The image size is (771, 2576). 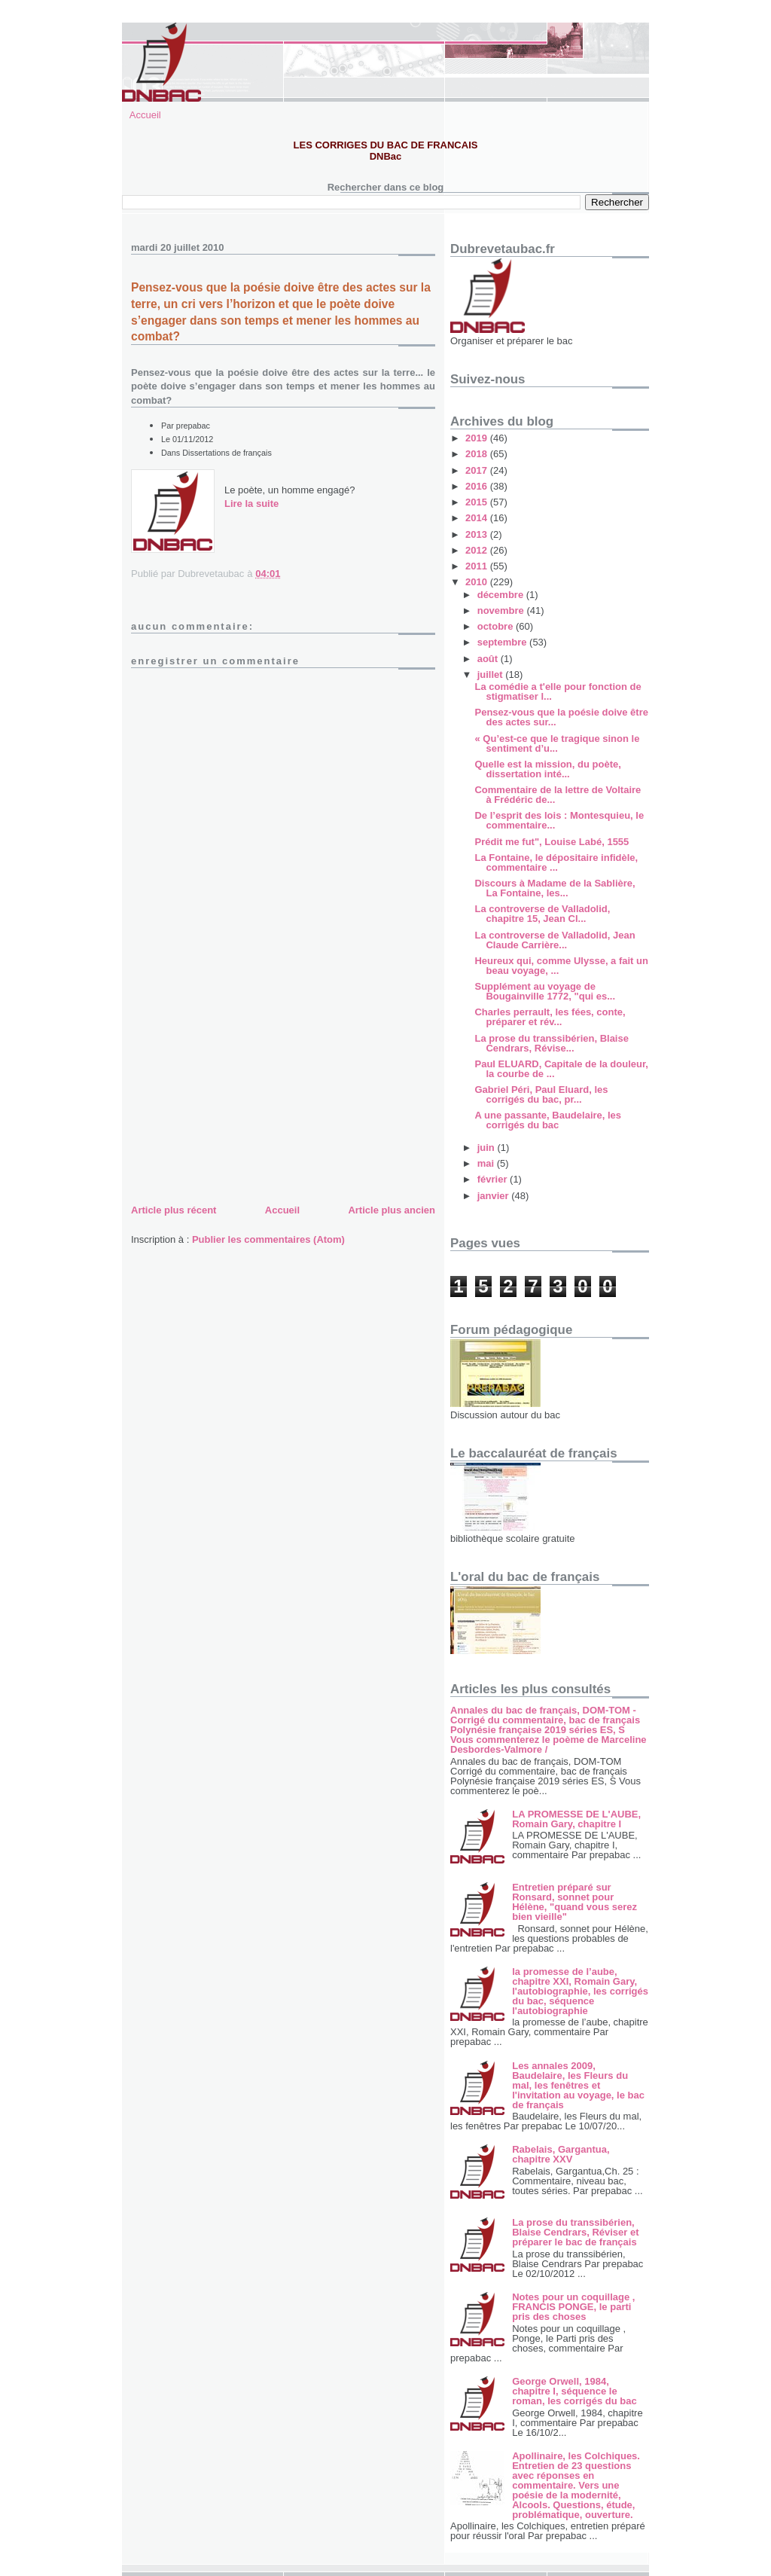 What do you see at coordinates (489, 658) in the screenshot?
I see `août` at bounding box center [489, 658].